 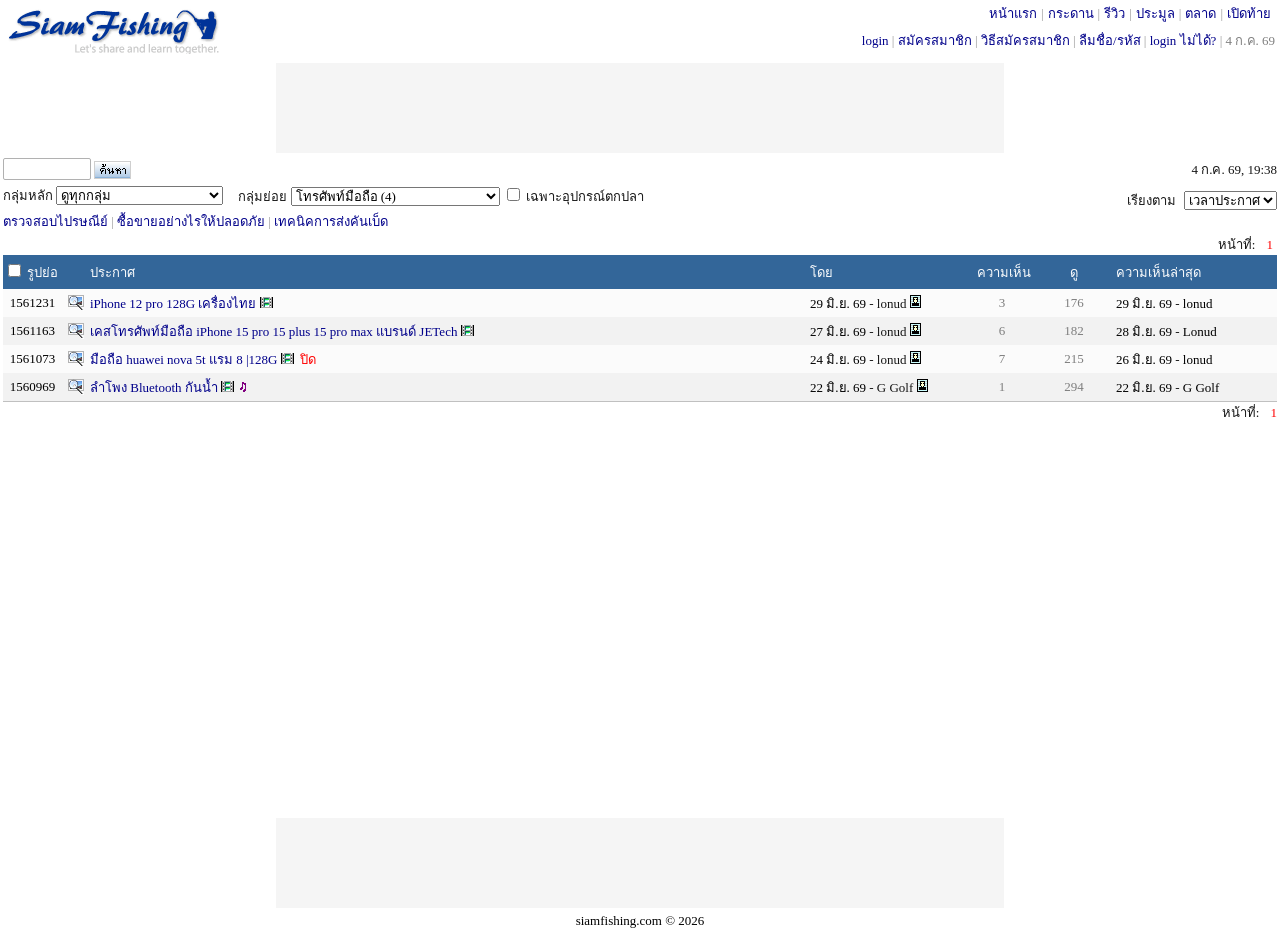 What do you see at coordinates (55, 221) in the screenshot?
I see `ตรวจสอบไปรษณีย์` at bounding box center [55, 221].